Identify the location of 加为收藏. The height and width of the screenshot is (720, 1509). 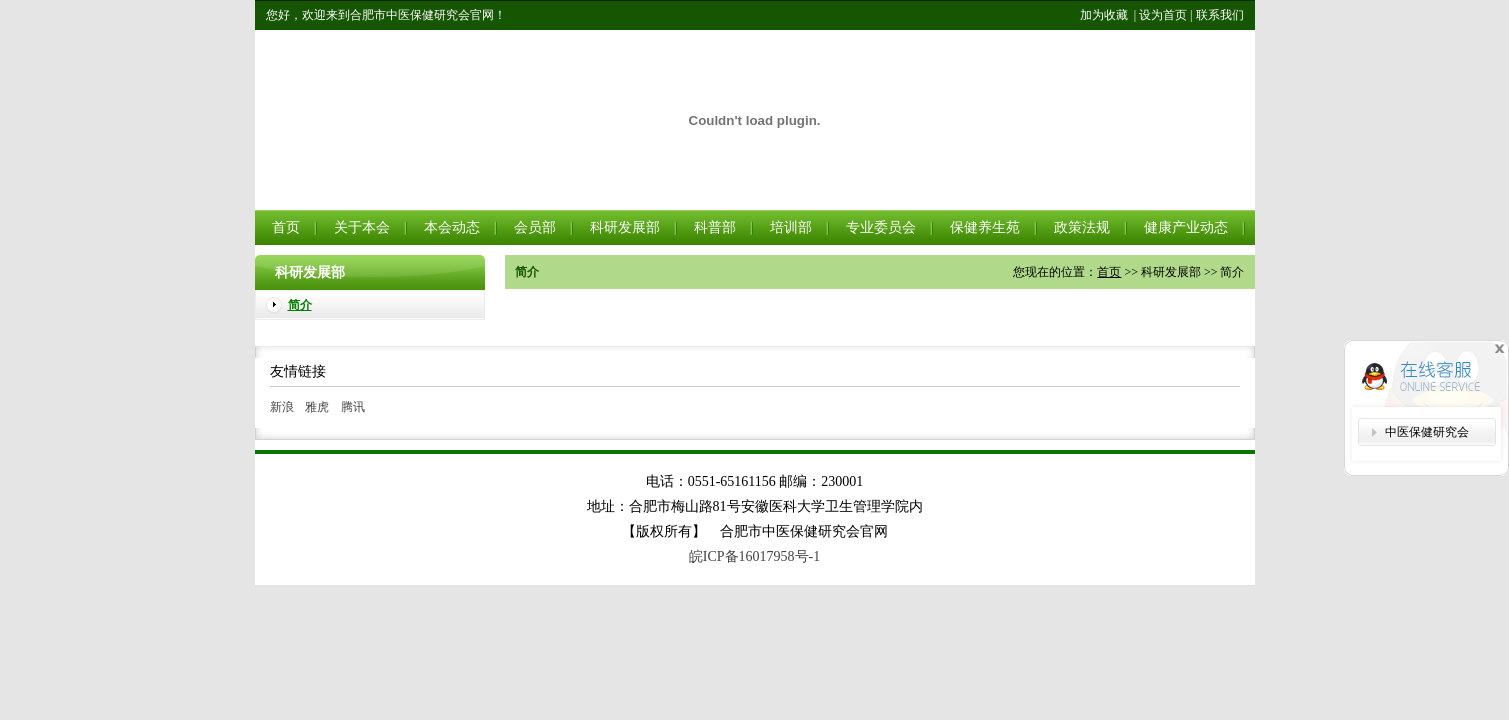
(1104, 15).